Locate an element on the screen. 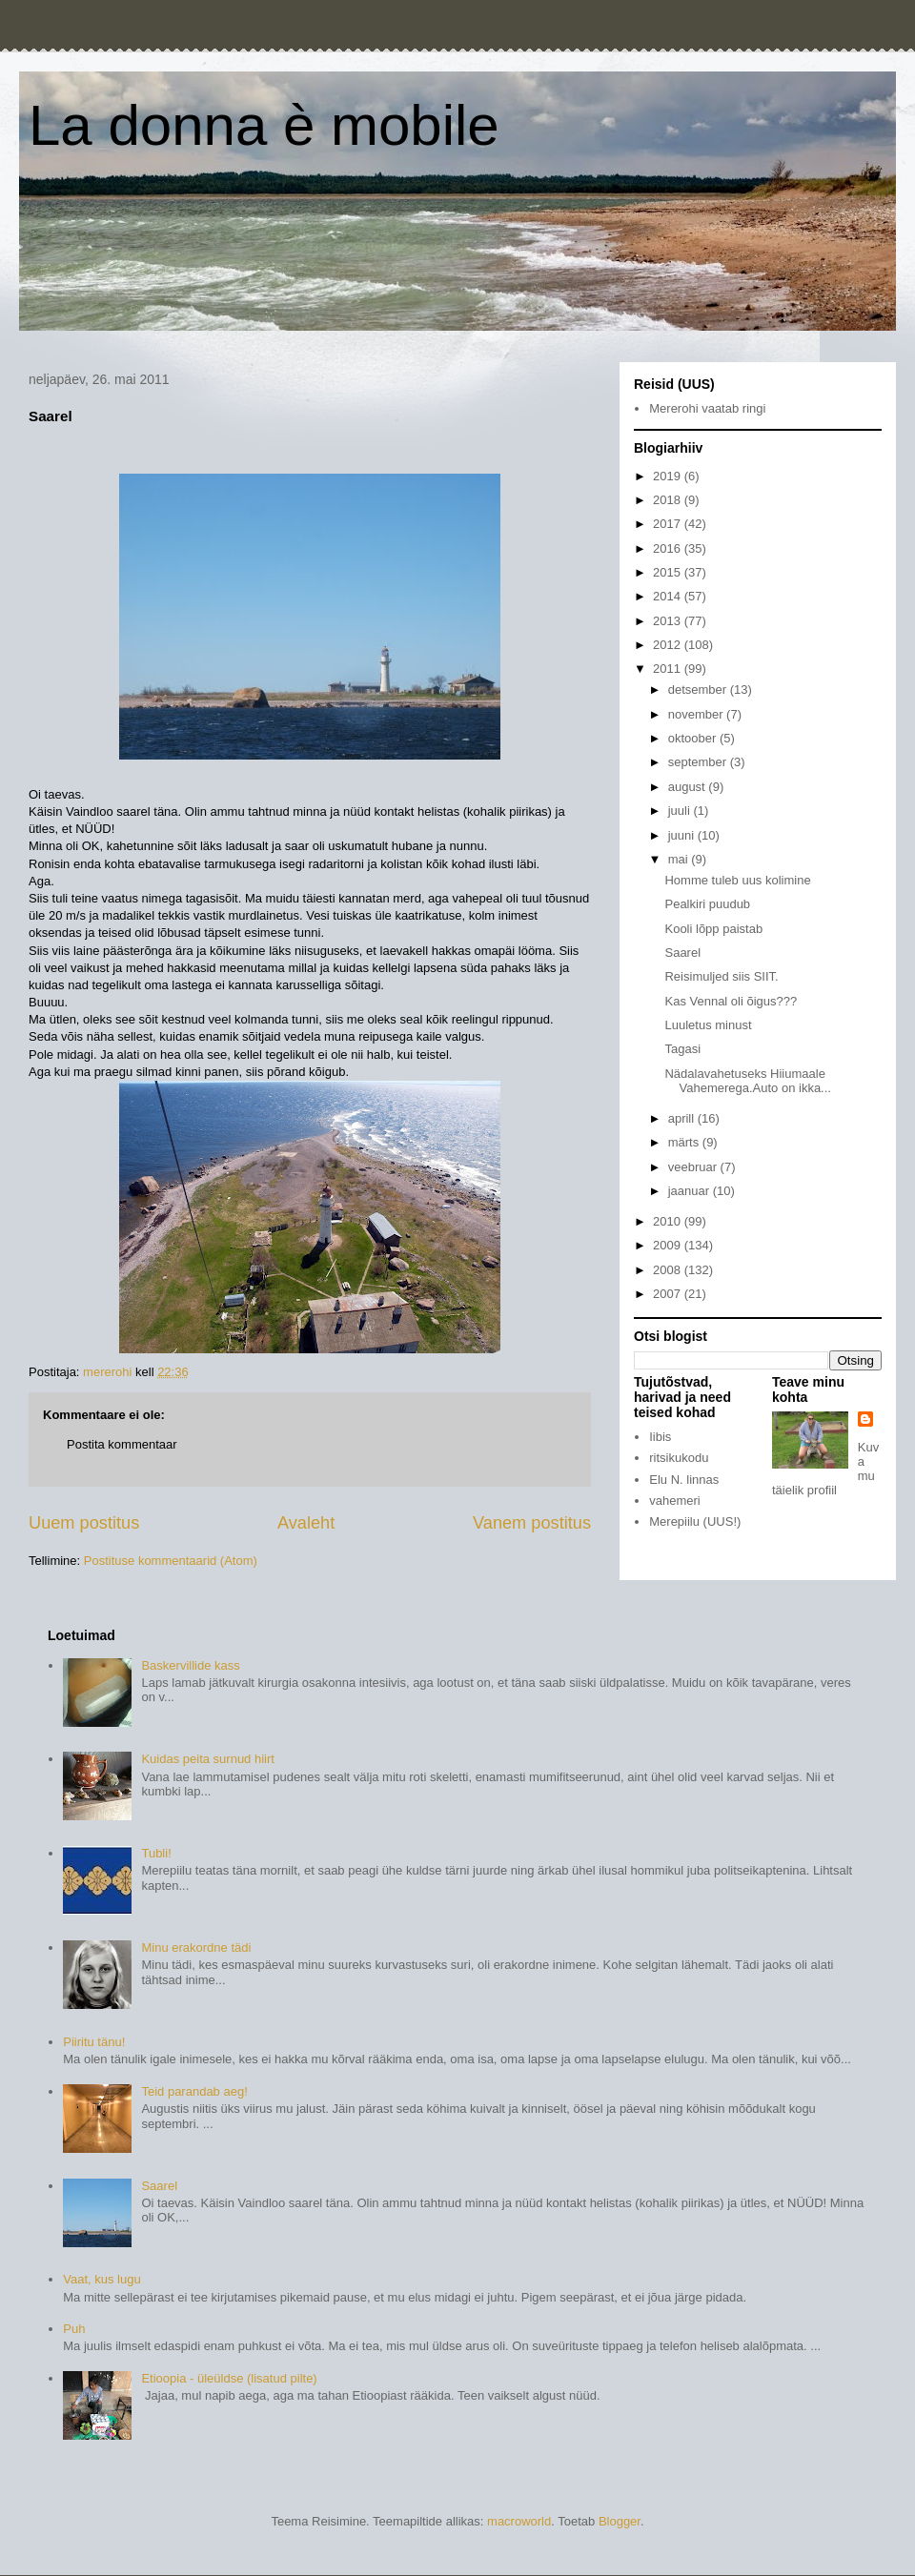 The width and height of the screenshot is (915, 2576). aprill is located at coordinates (683, 1118).